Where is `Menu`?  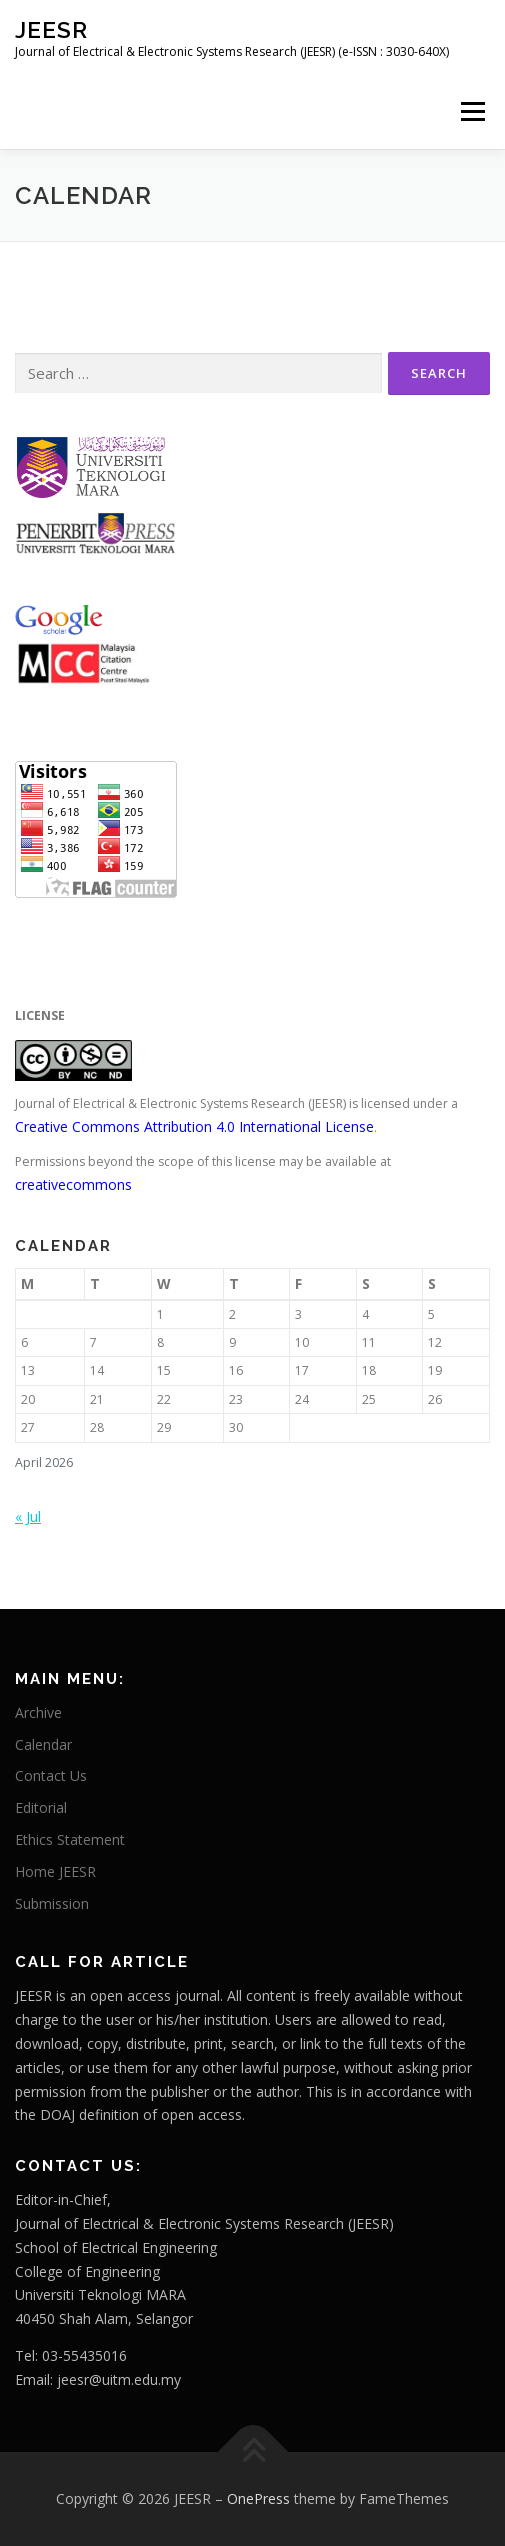 Menu is located at coordinates (471, 111).